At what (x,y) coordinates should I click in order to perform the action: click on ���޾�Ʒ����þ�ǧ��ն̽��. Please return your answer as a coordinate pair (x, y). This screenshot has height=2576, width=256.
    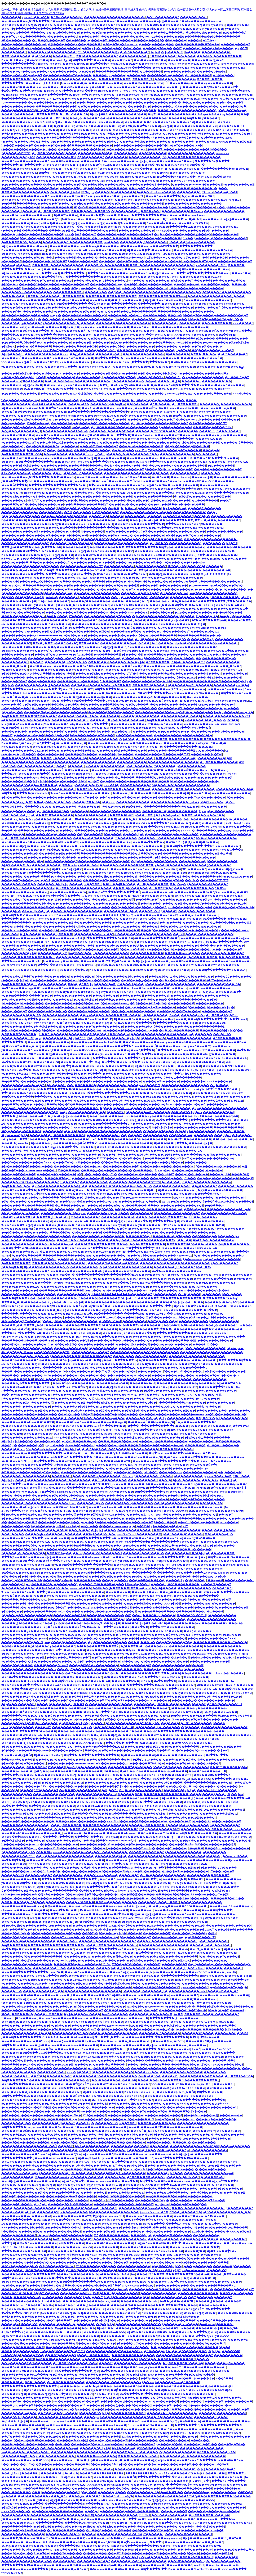
    Looking at the image, I should click on (161, 1782).